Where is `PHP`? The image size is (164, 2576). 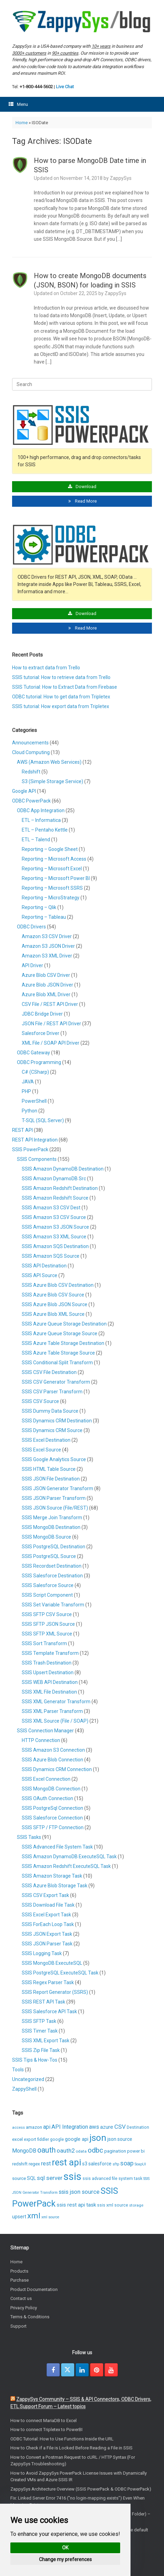 PHP is located at coordinates (26, 1091).